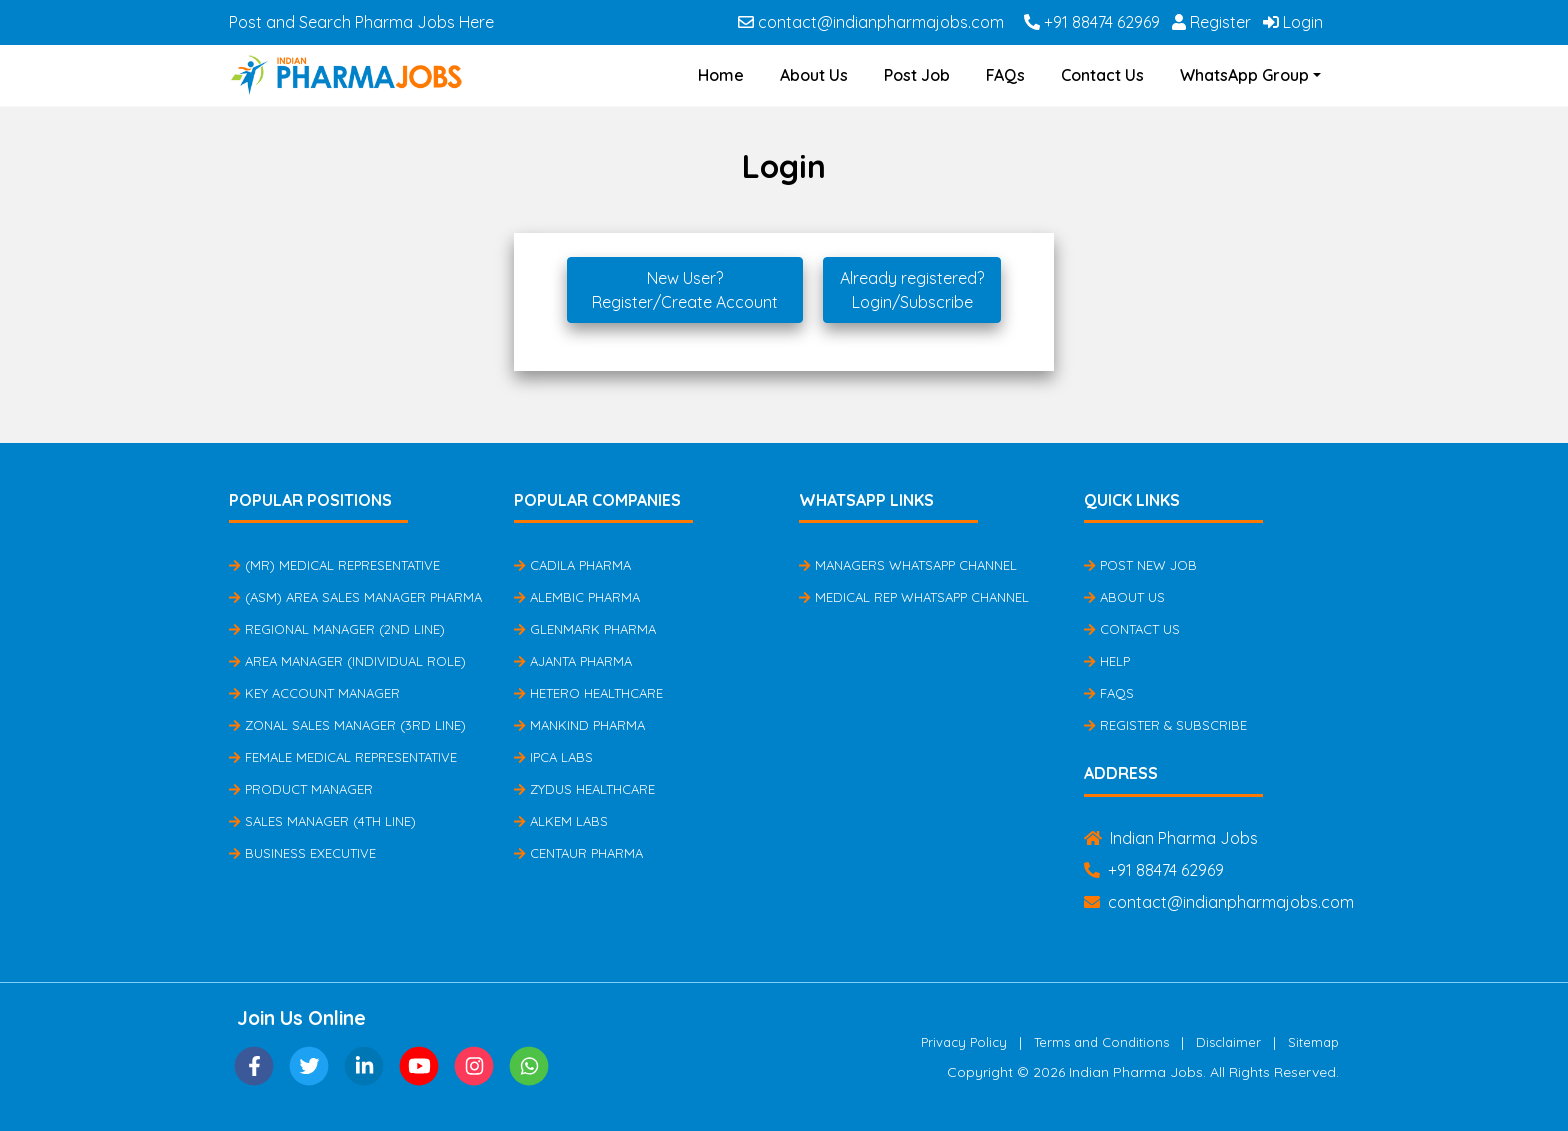 This screenshot has height=1131, width=1568. What do you see at coordinates (1211, 22) in the screenshot?
I see `Register` at bounding box center [1211, 22].